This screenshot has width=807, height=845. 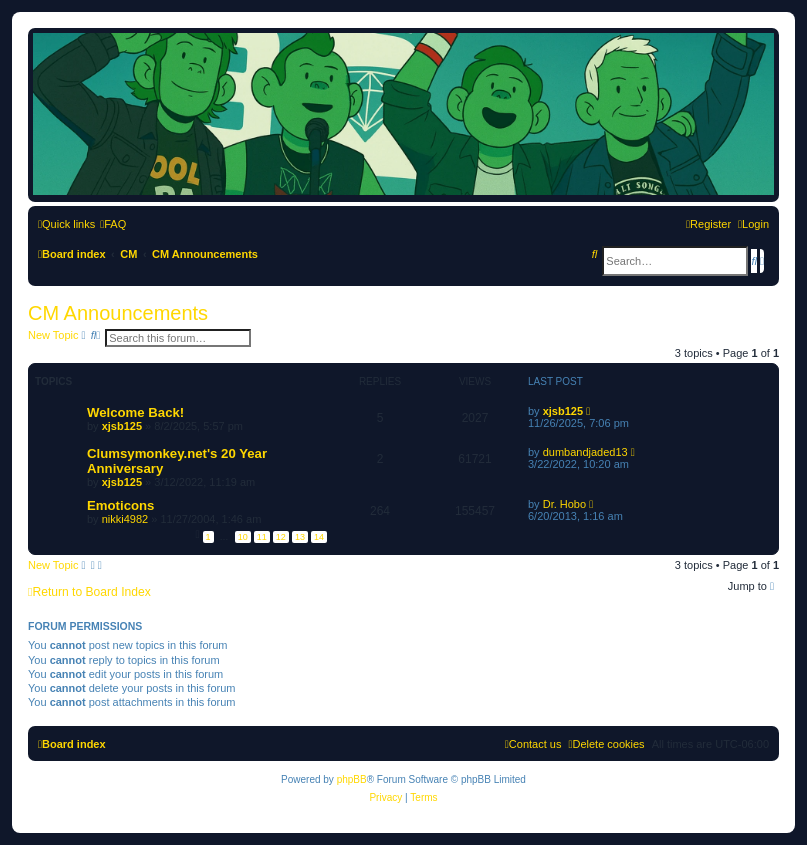 What do you see at coordinates (585, 452) in the screenshot?
I see `dumbandjaded13` at bounding box center [585, 452].